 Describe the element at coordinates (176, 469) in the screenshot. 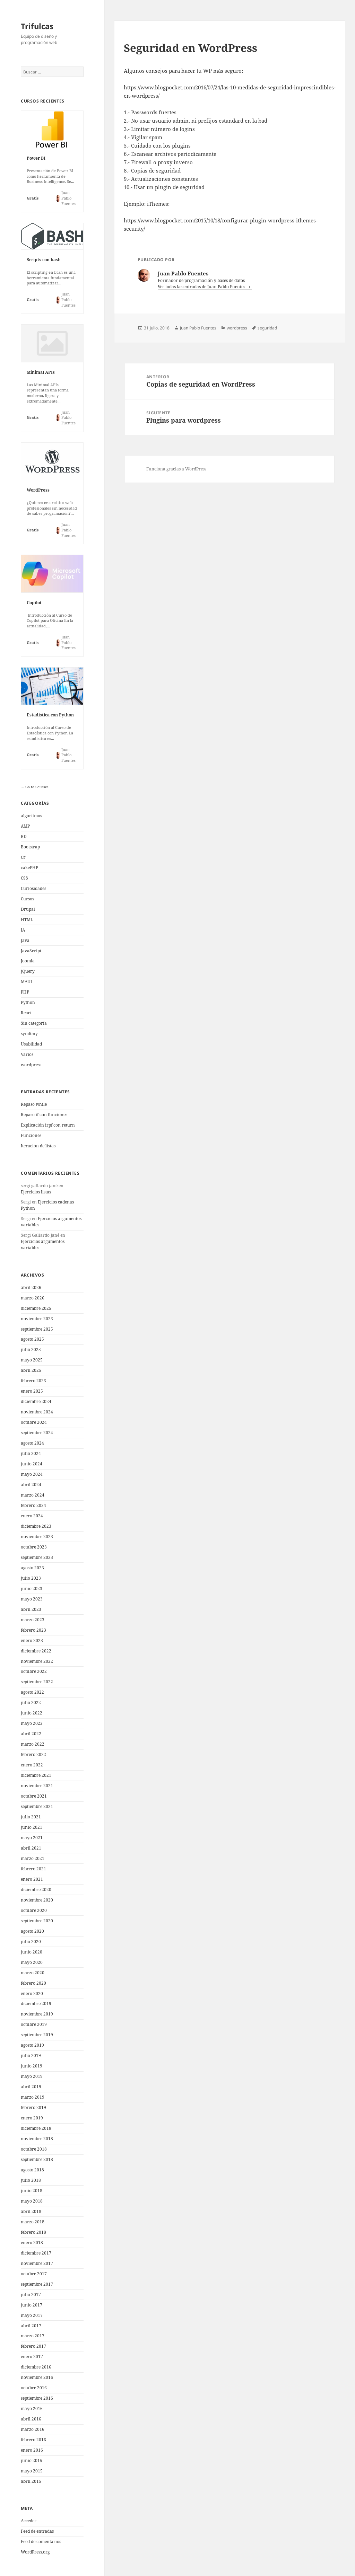

I see `Funciona gracias a WordPress` at that location.